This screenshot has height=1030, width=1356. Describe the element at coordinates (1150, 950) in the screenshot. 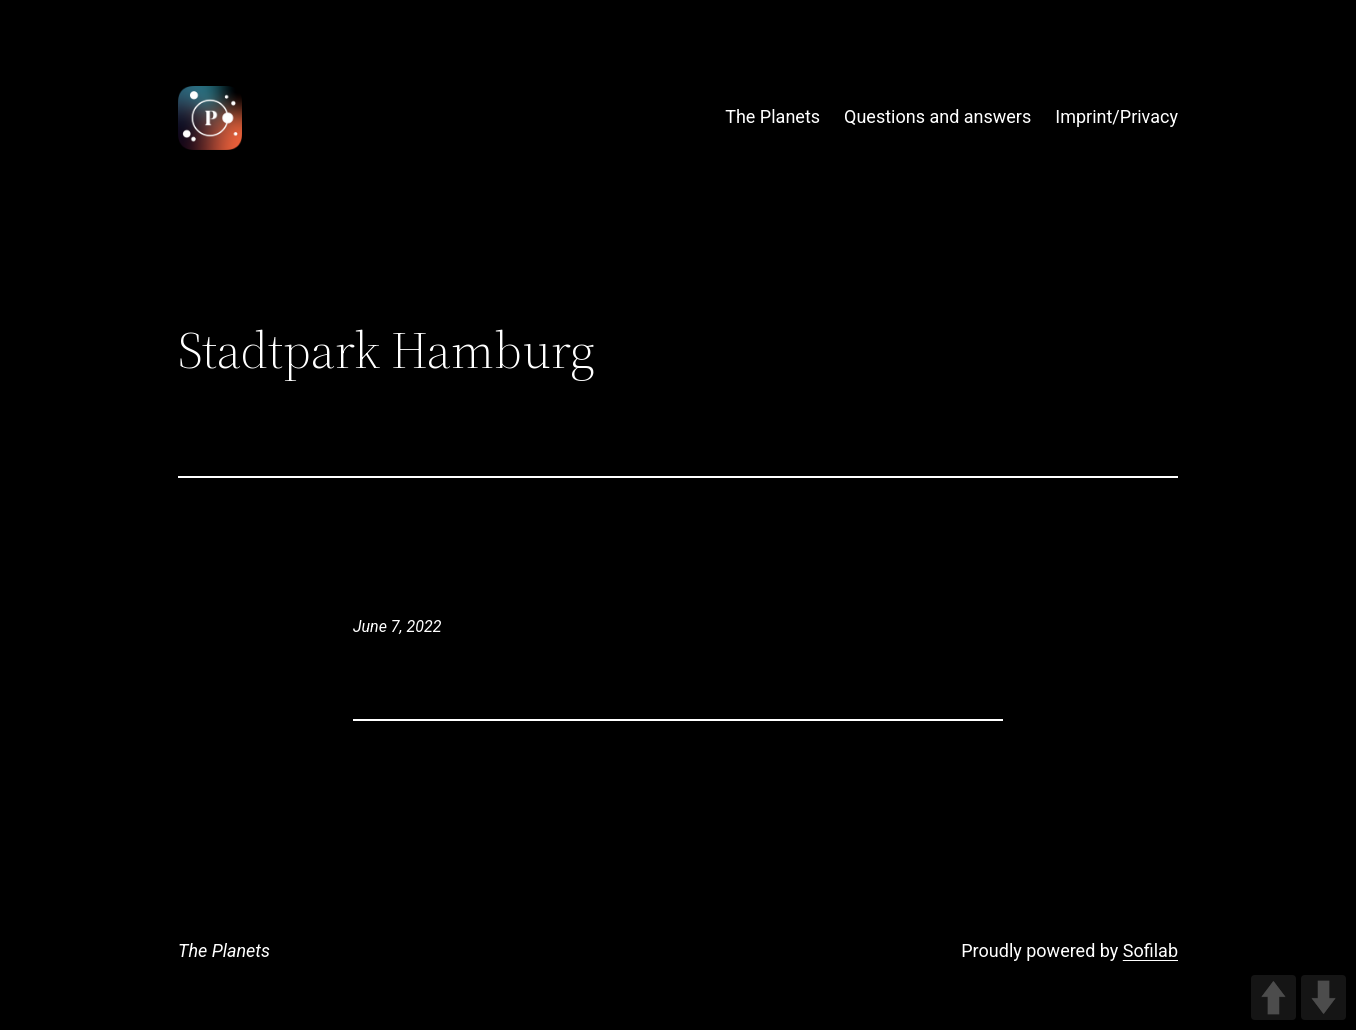

I see `Sofilab` at that location.